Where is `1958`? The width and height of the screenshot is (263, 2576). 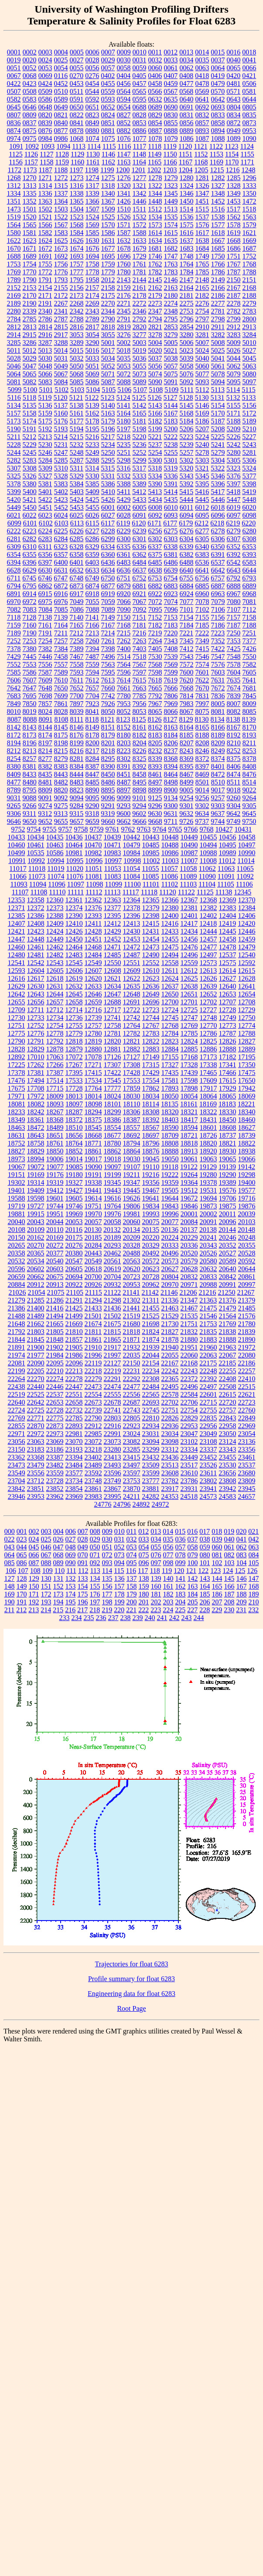 1958 is located at coordinates (92, 279).